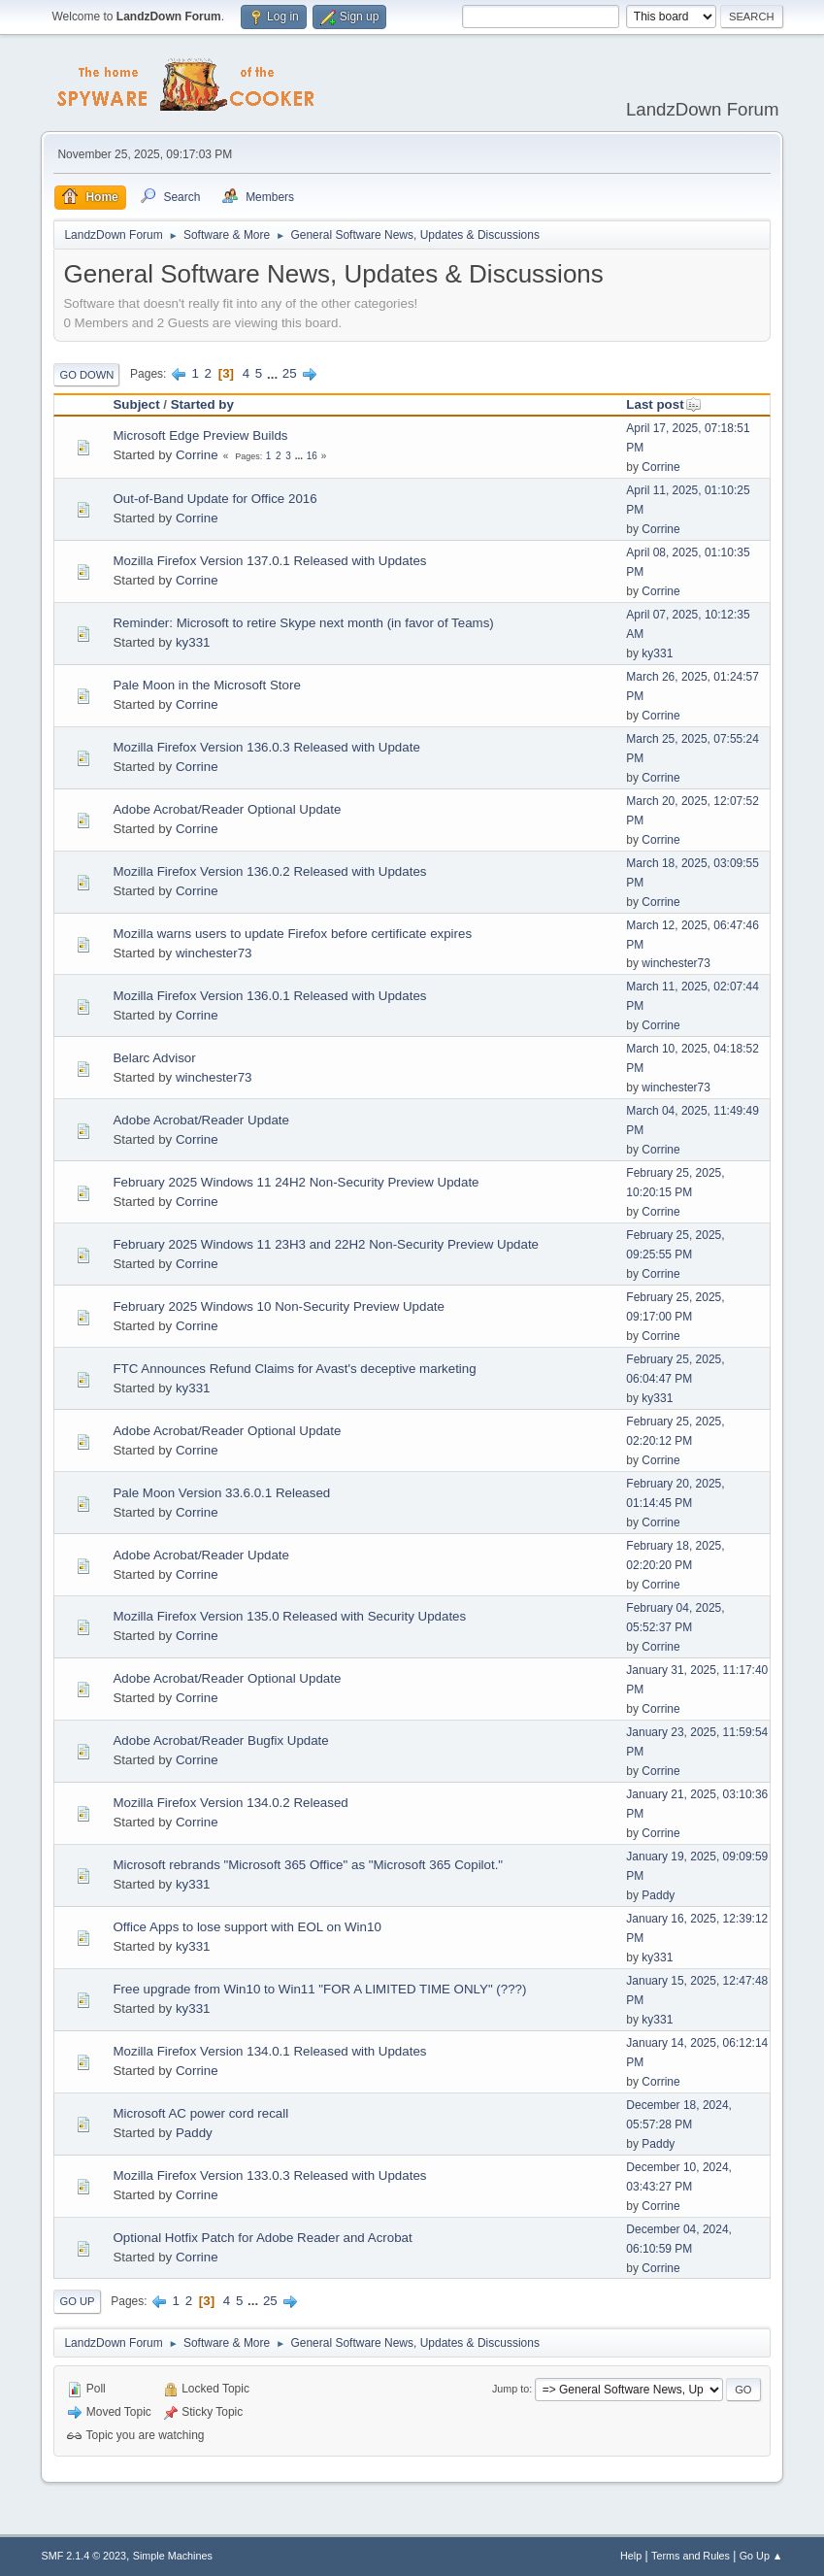 Image resolution: width=824 pixels, height=2576 pixels. I want to click on SMF 2.1.4 © 2023, so click(83, 2555).